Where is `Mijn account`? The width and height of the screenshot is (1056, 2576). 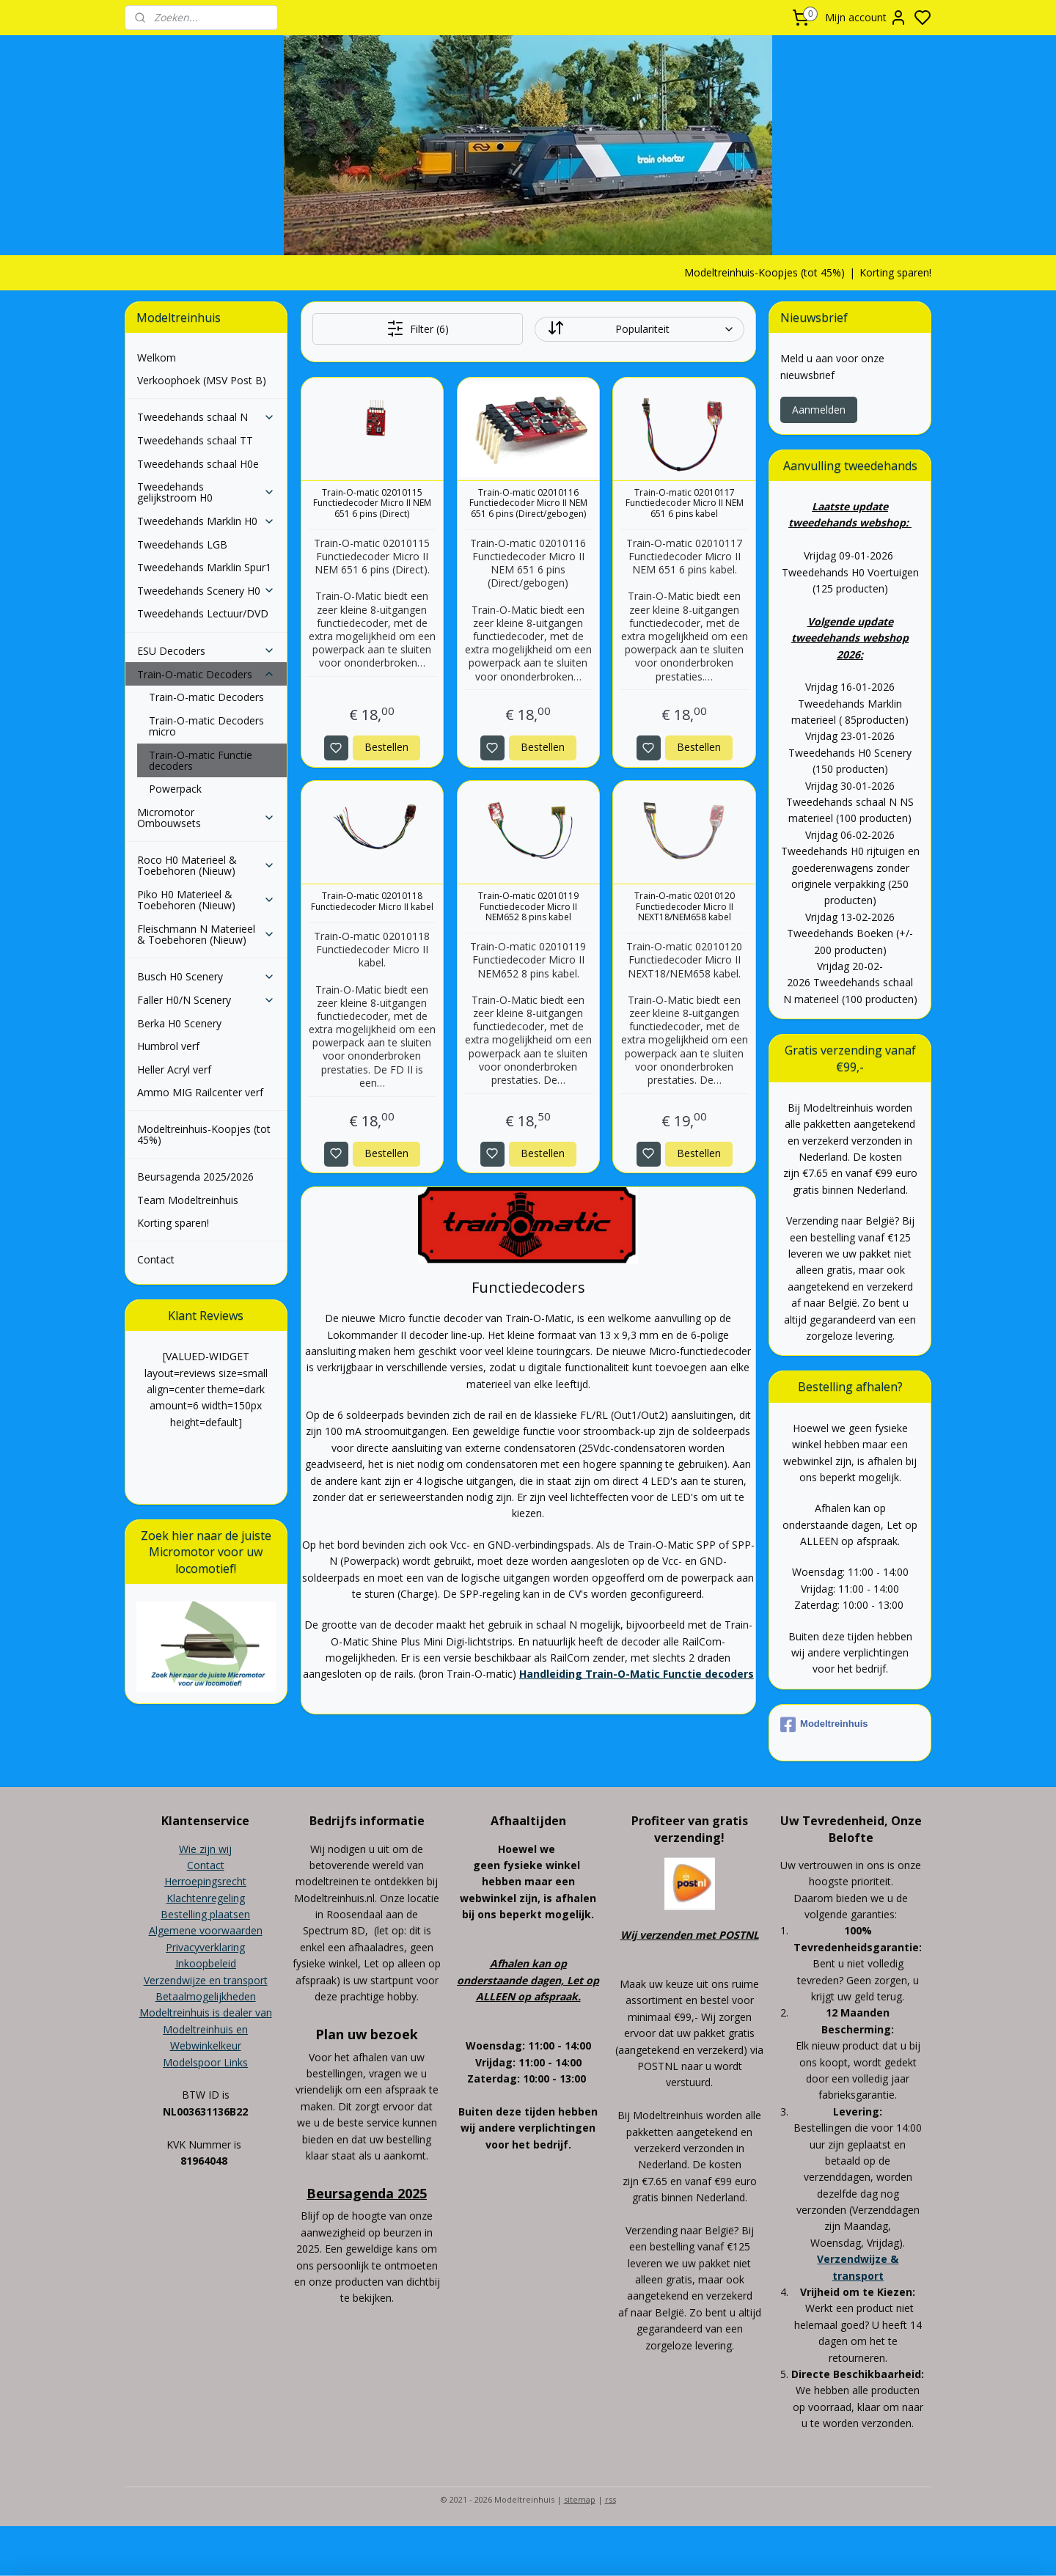 Mijn account is located at coordinates (866, 17).